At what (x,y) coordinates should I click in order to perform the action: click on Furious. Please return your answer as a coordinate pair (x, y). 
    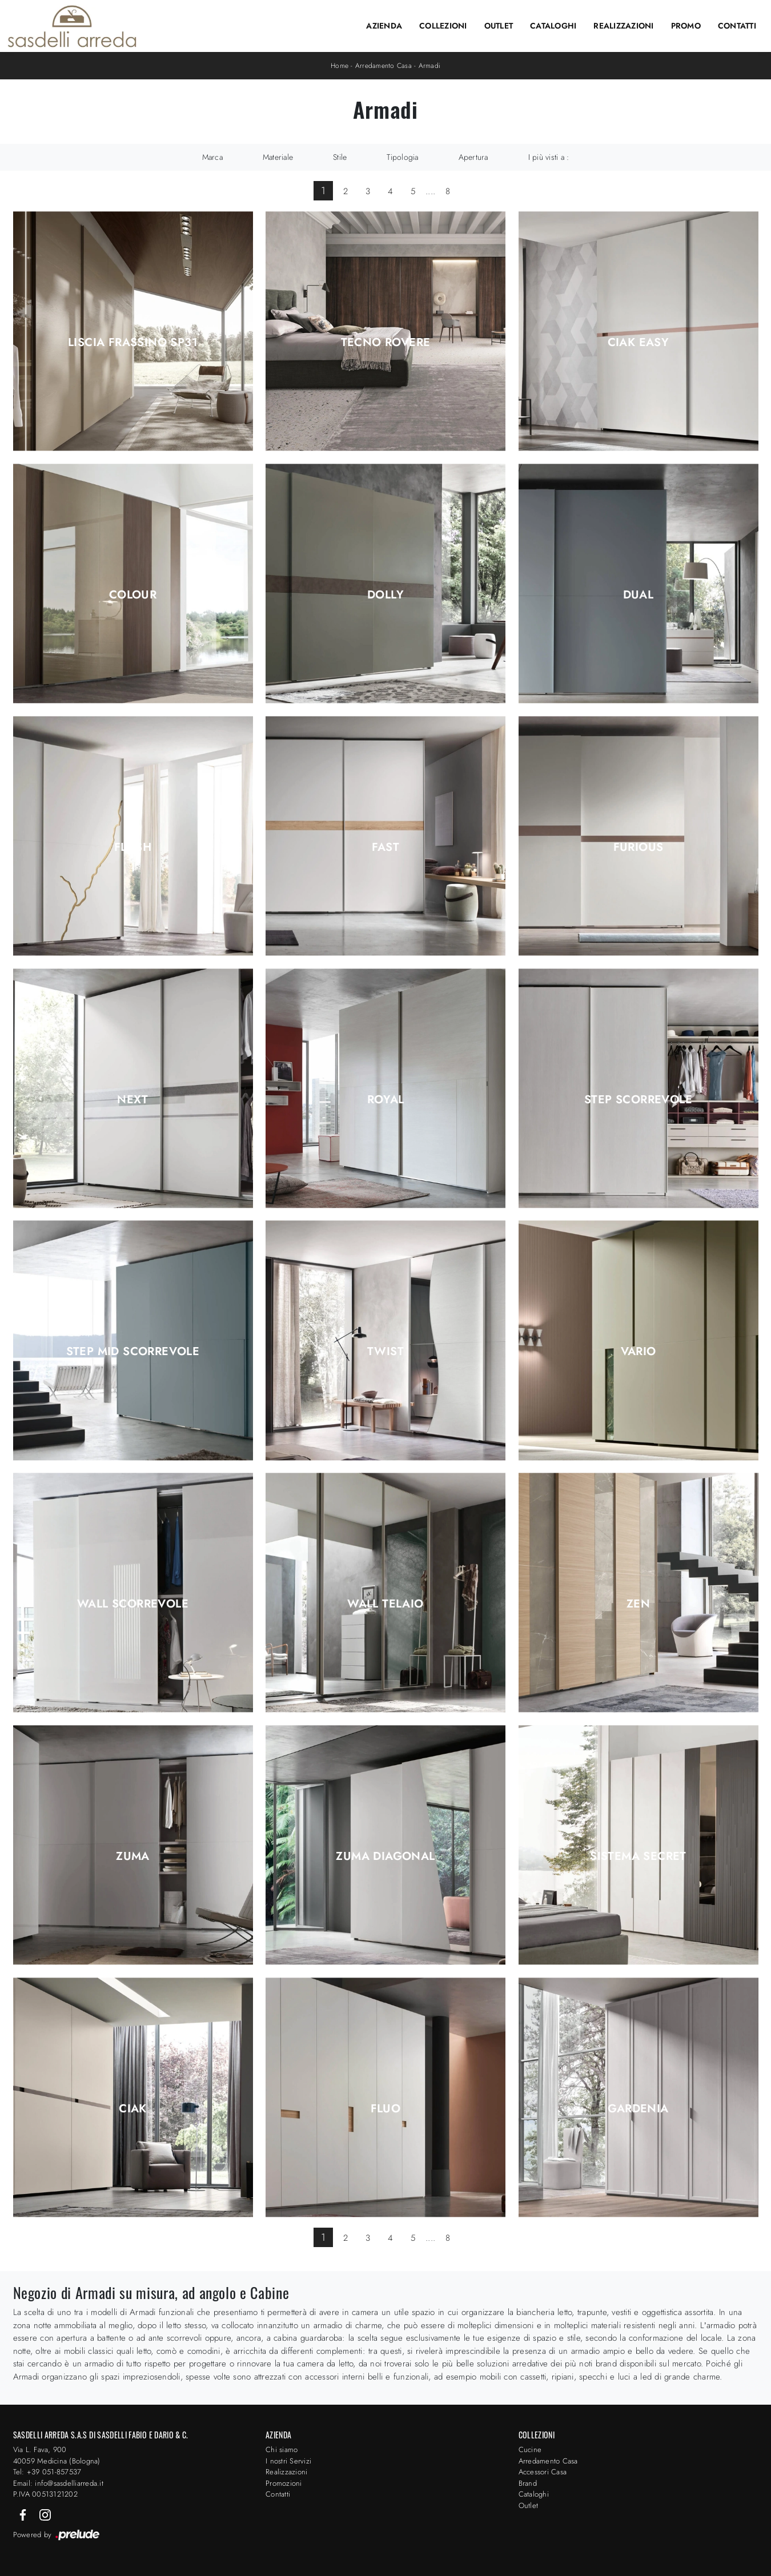
    Looking at the image, I should click on (638, 847).